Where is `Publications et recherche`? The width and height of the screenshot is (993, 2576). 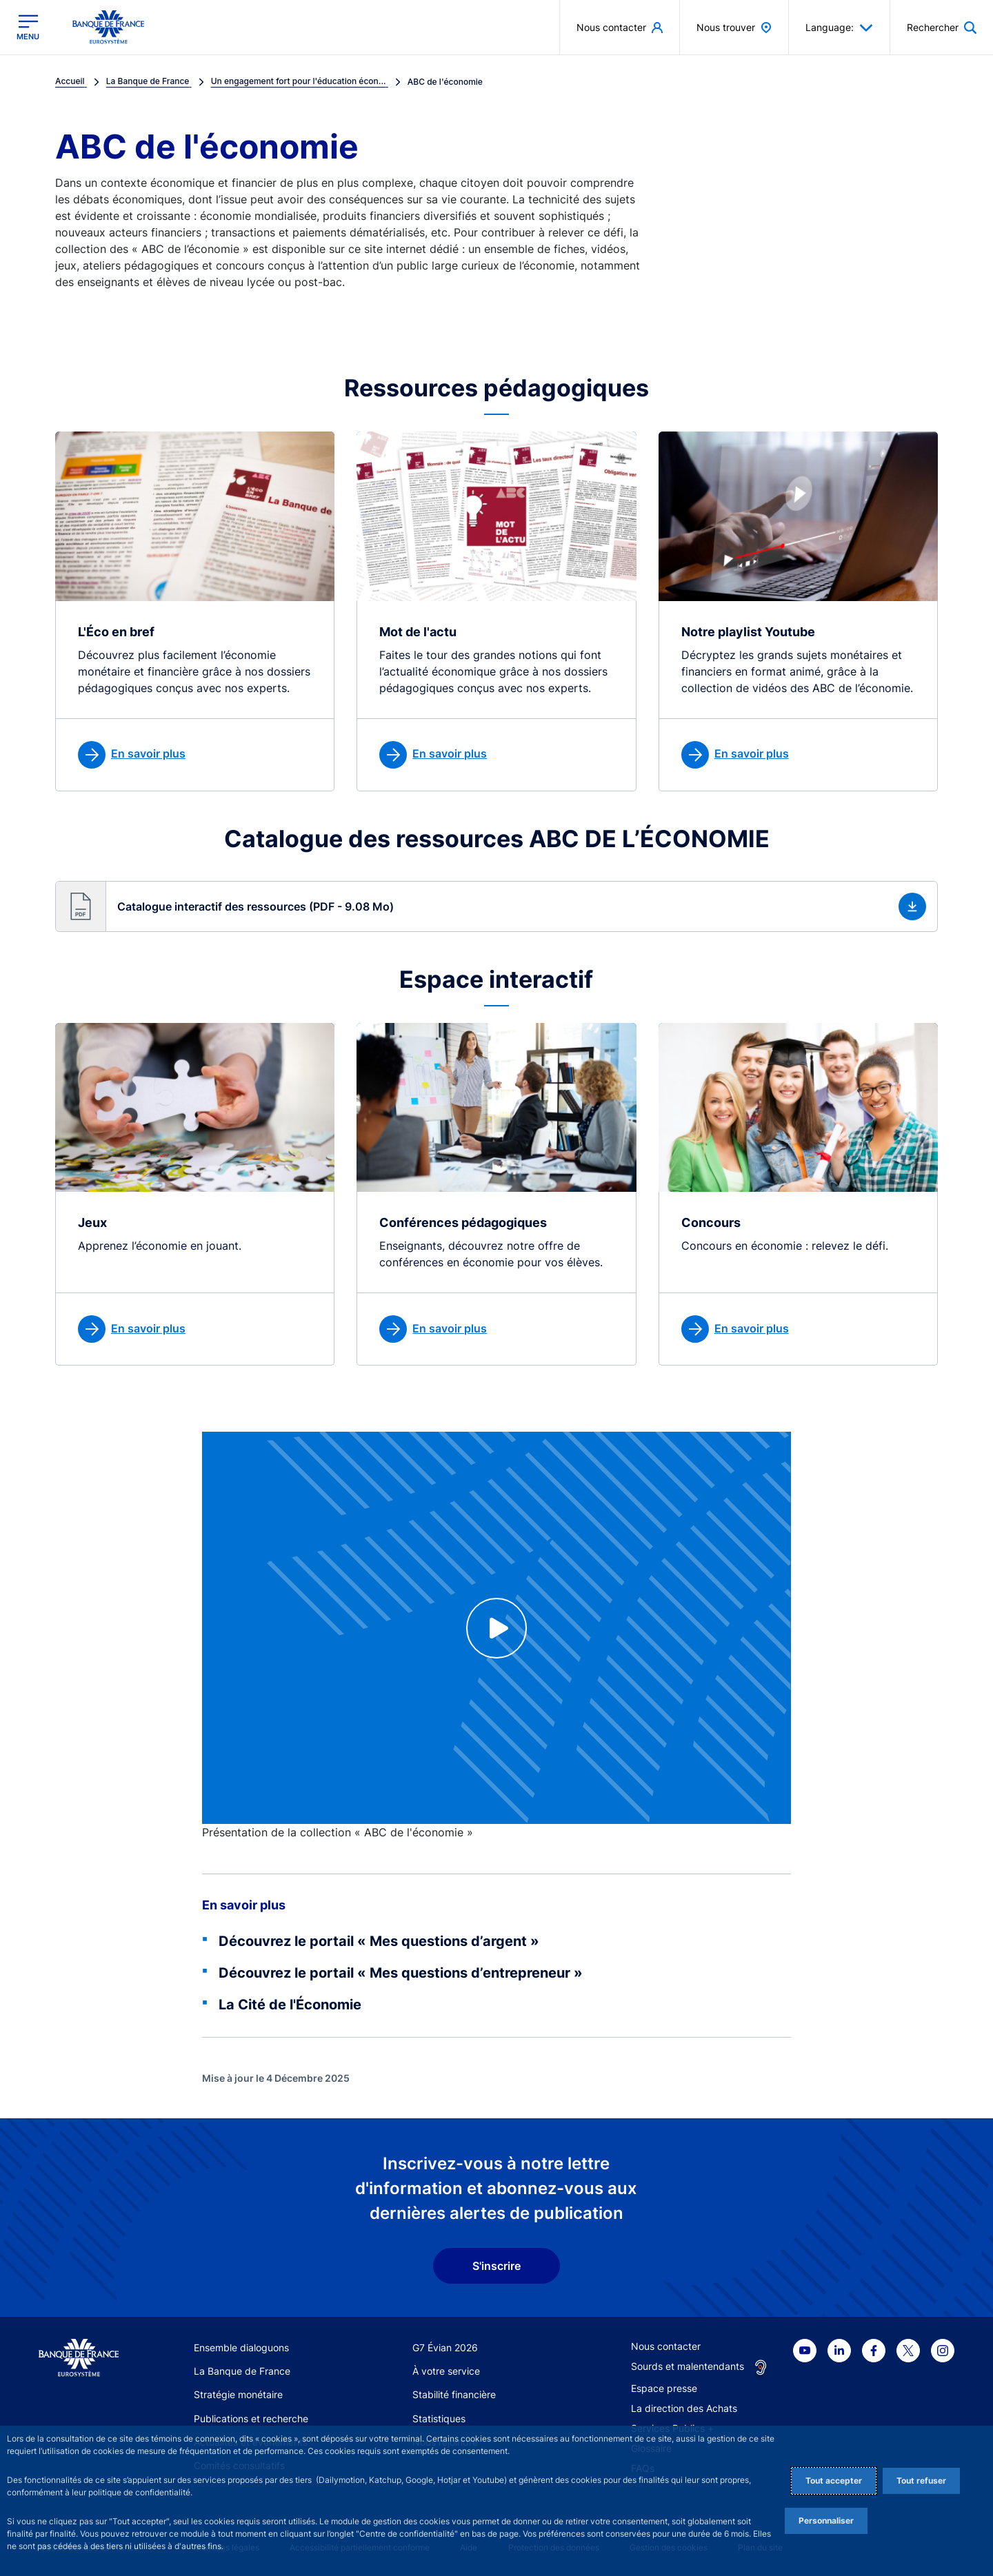
Publications et recherche is located at coordinates (251, 2418).